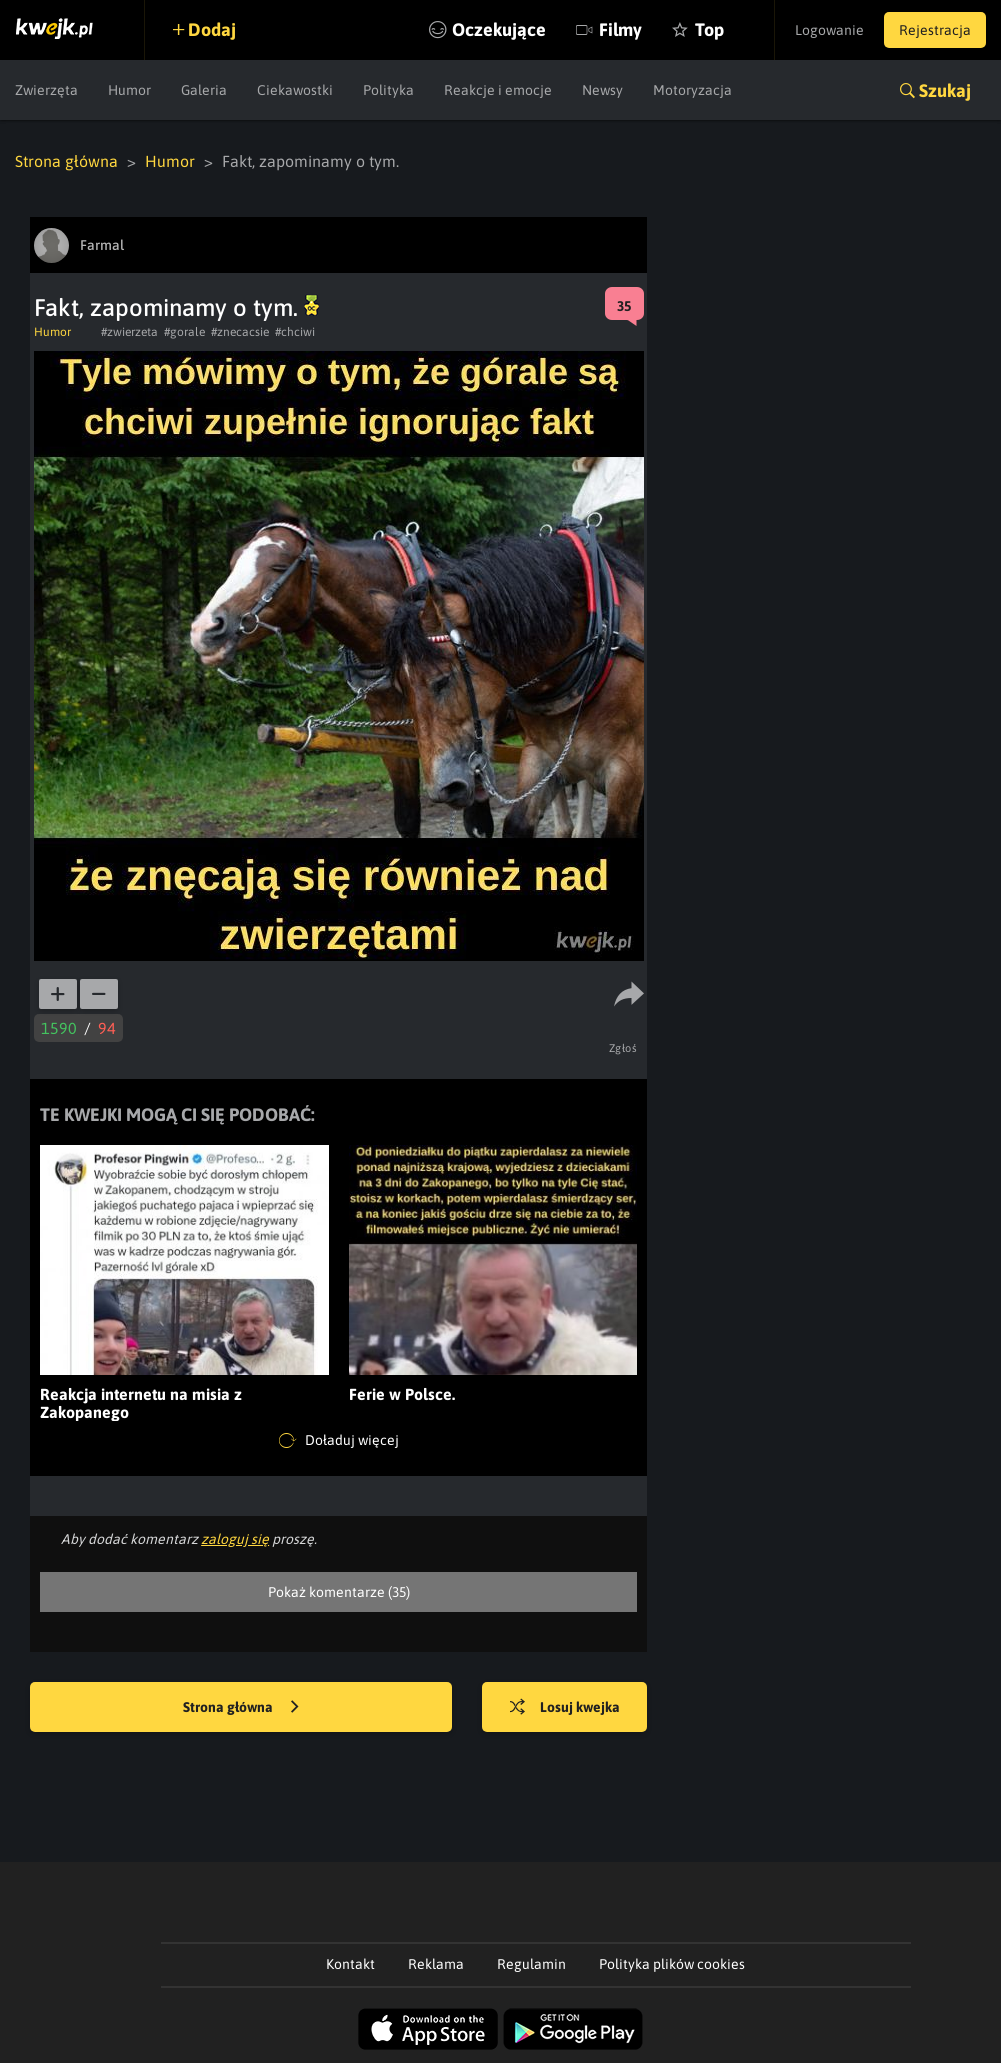  What do you see at coordinates (602, 90) in the screenshot?
I see `Newsy` at bounding box center [602, 90].